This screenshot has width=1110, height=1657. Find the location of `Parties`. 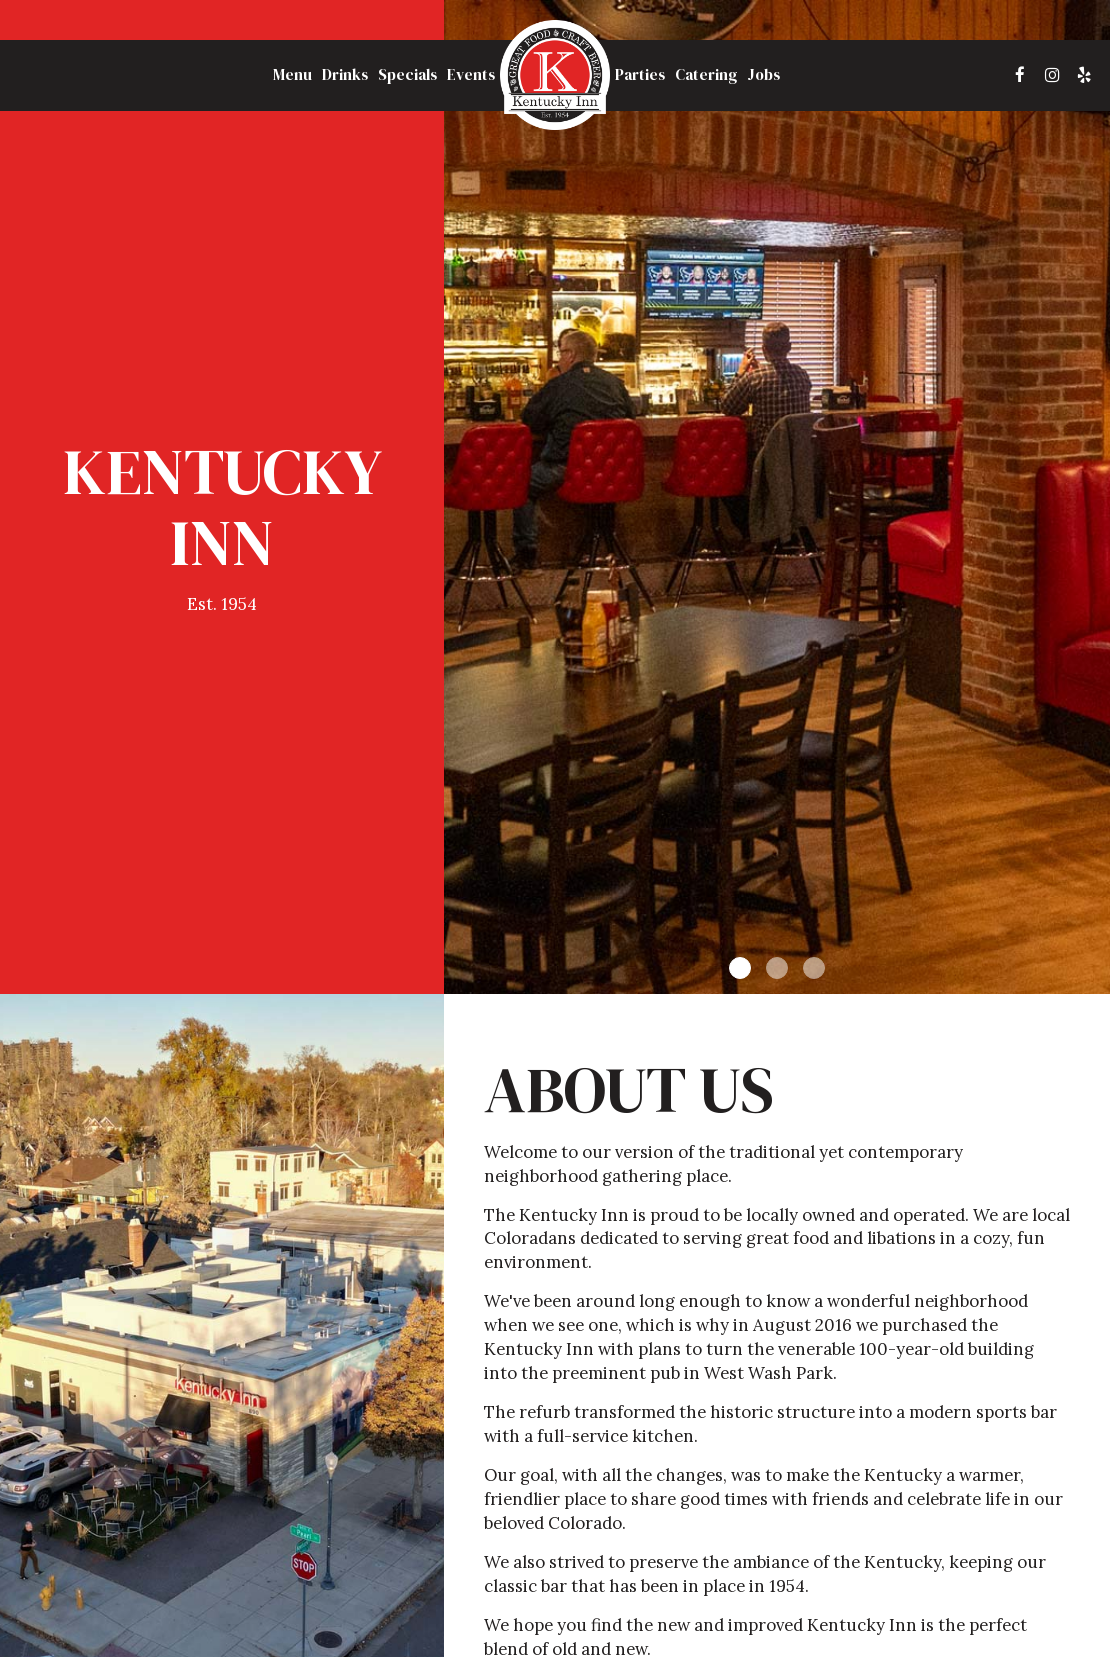

Parties is located at coordinates (640, 75).